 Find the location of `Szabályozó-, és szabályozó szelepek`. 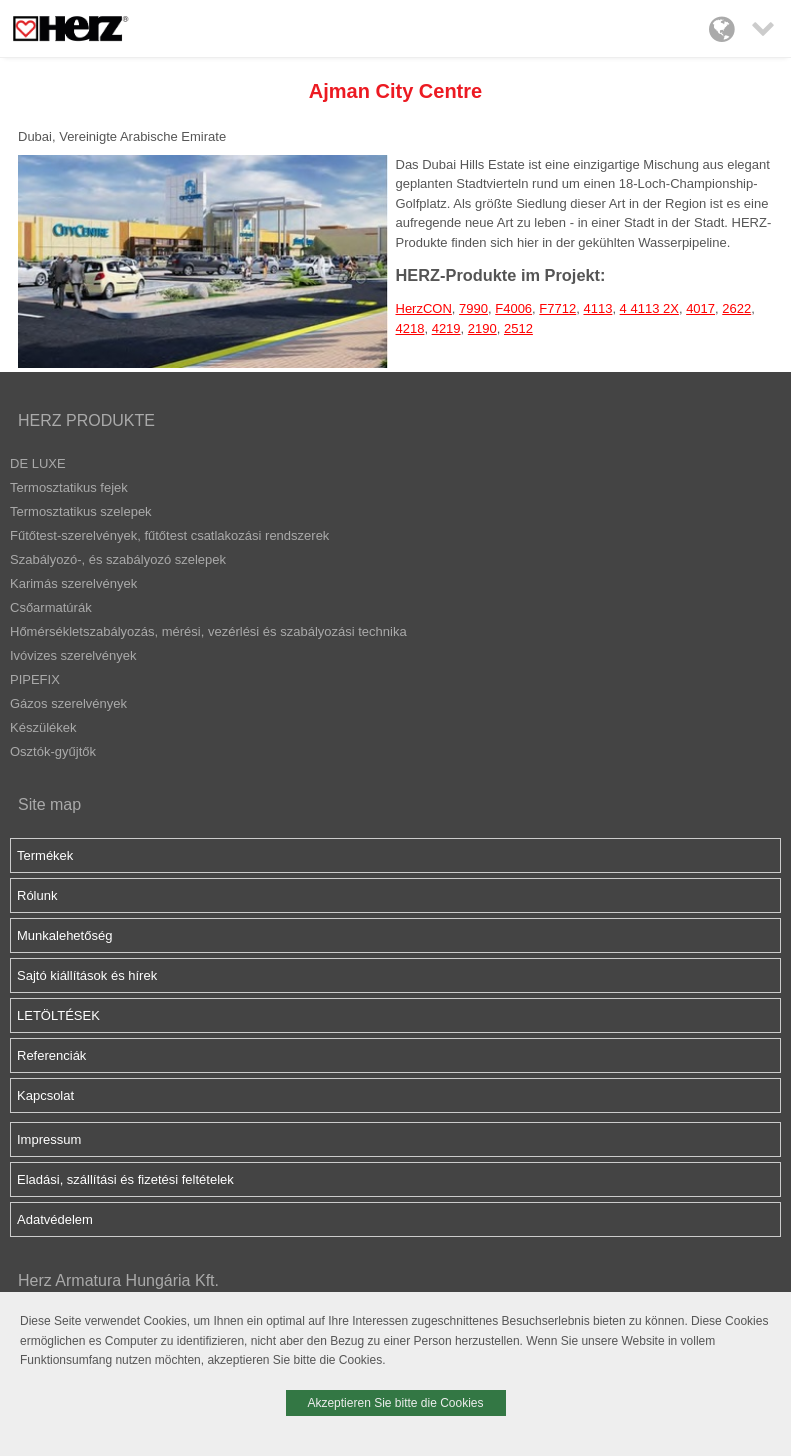

Szabályozó-, és szabályozó szelepek is located at coordinates (118, 559).